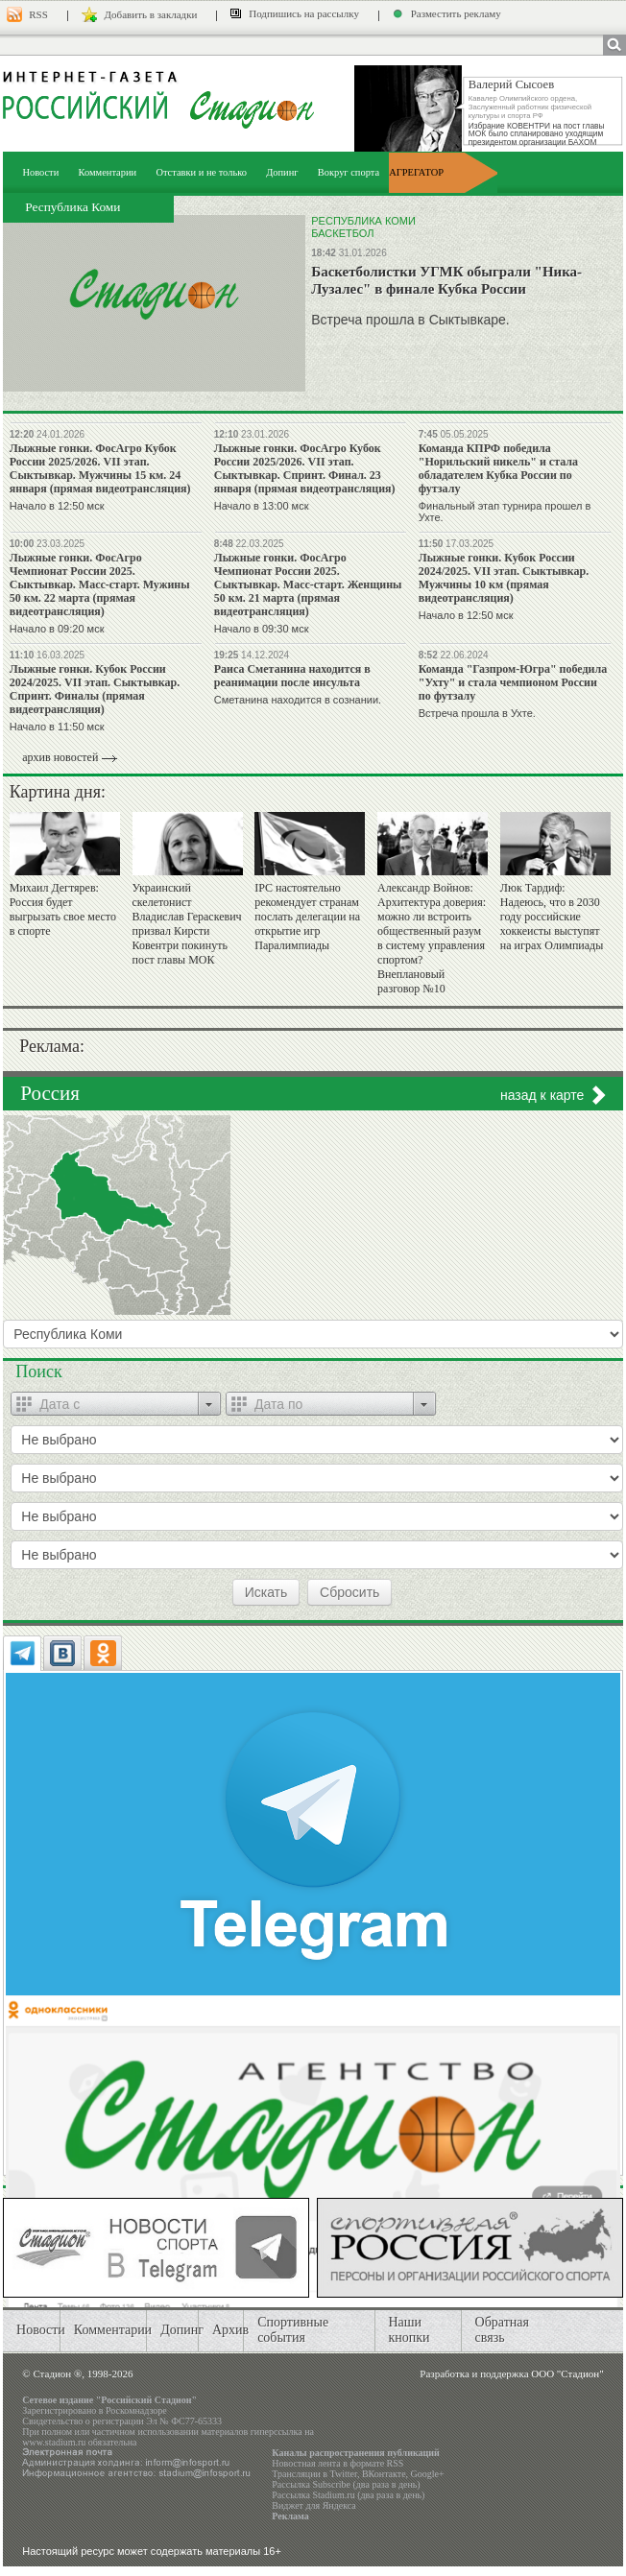 The image size is (626, 2576). What do you see at coordinates (292, 675) in the screenshot?
I see `Раиса Сметанина находится в реанимации после инсульта` at bounding box center [292, 675].